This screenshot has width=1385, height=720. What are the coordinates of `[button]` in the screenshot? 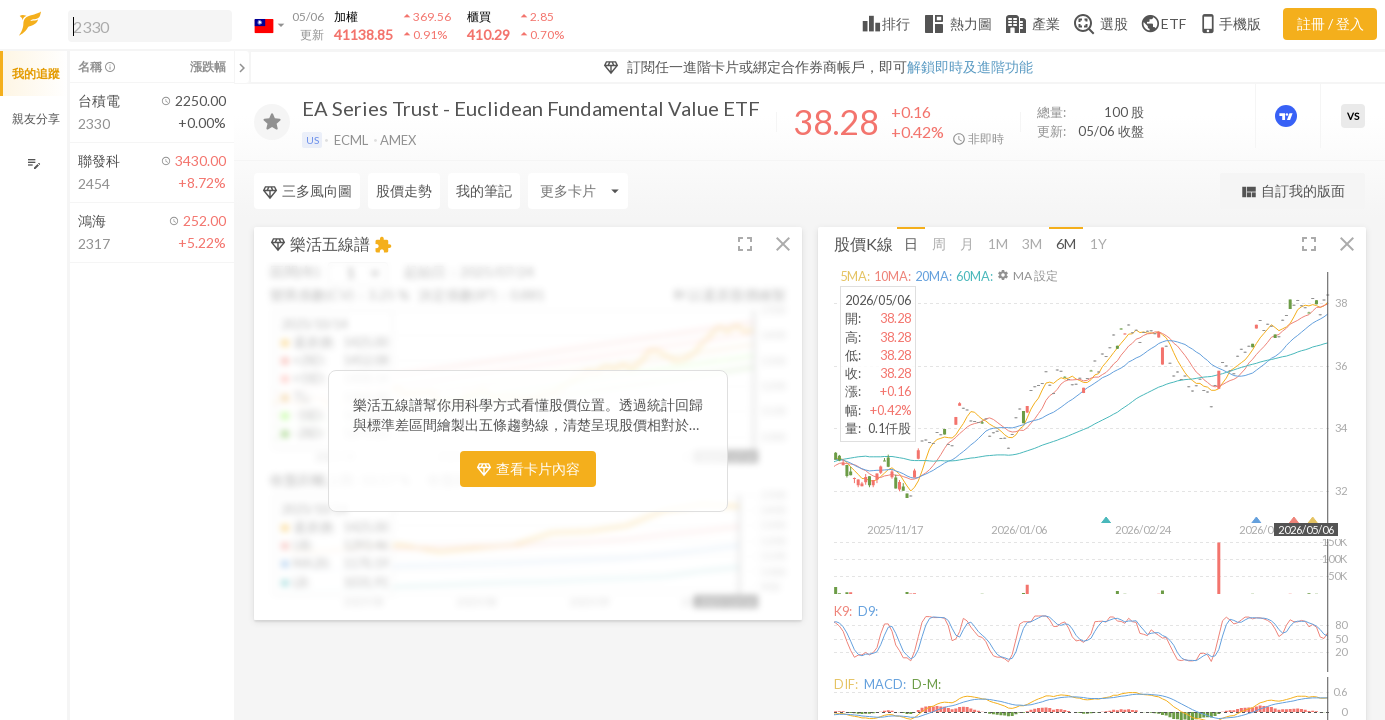 It's located at (146, 25).